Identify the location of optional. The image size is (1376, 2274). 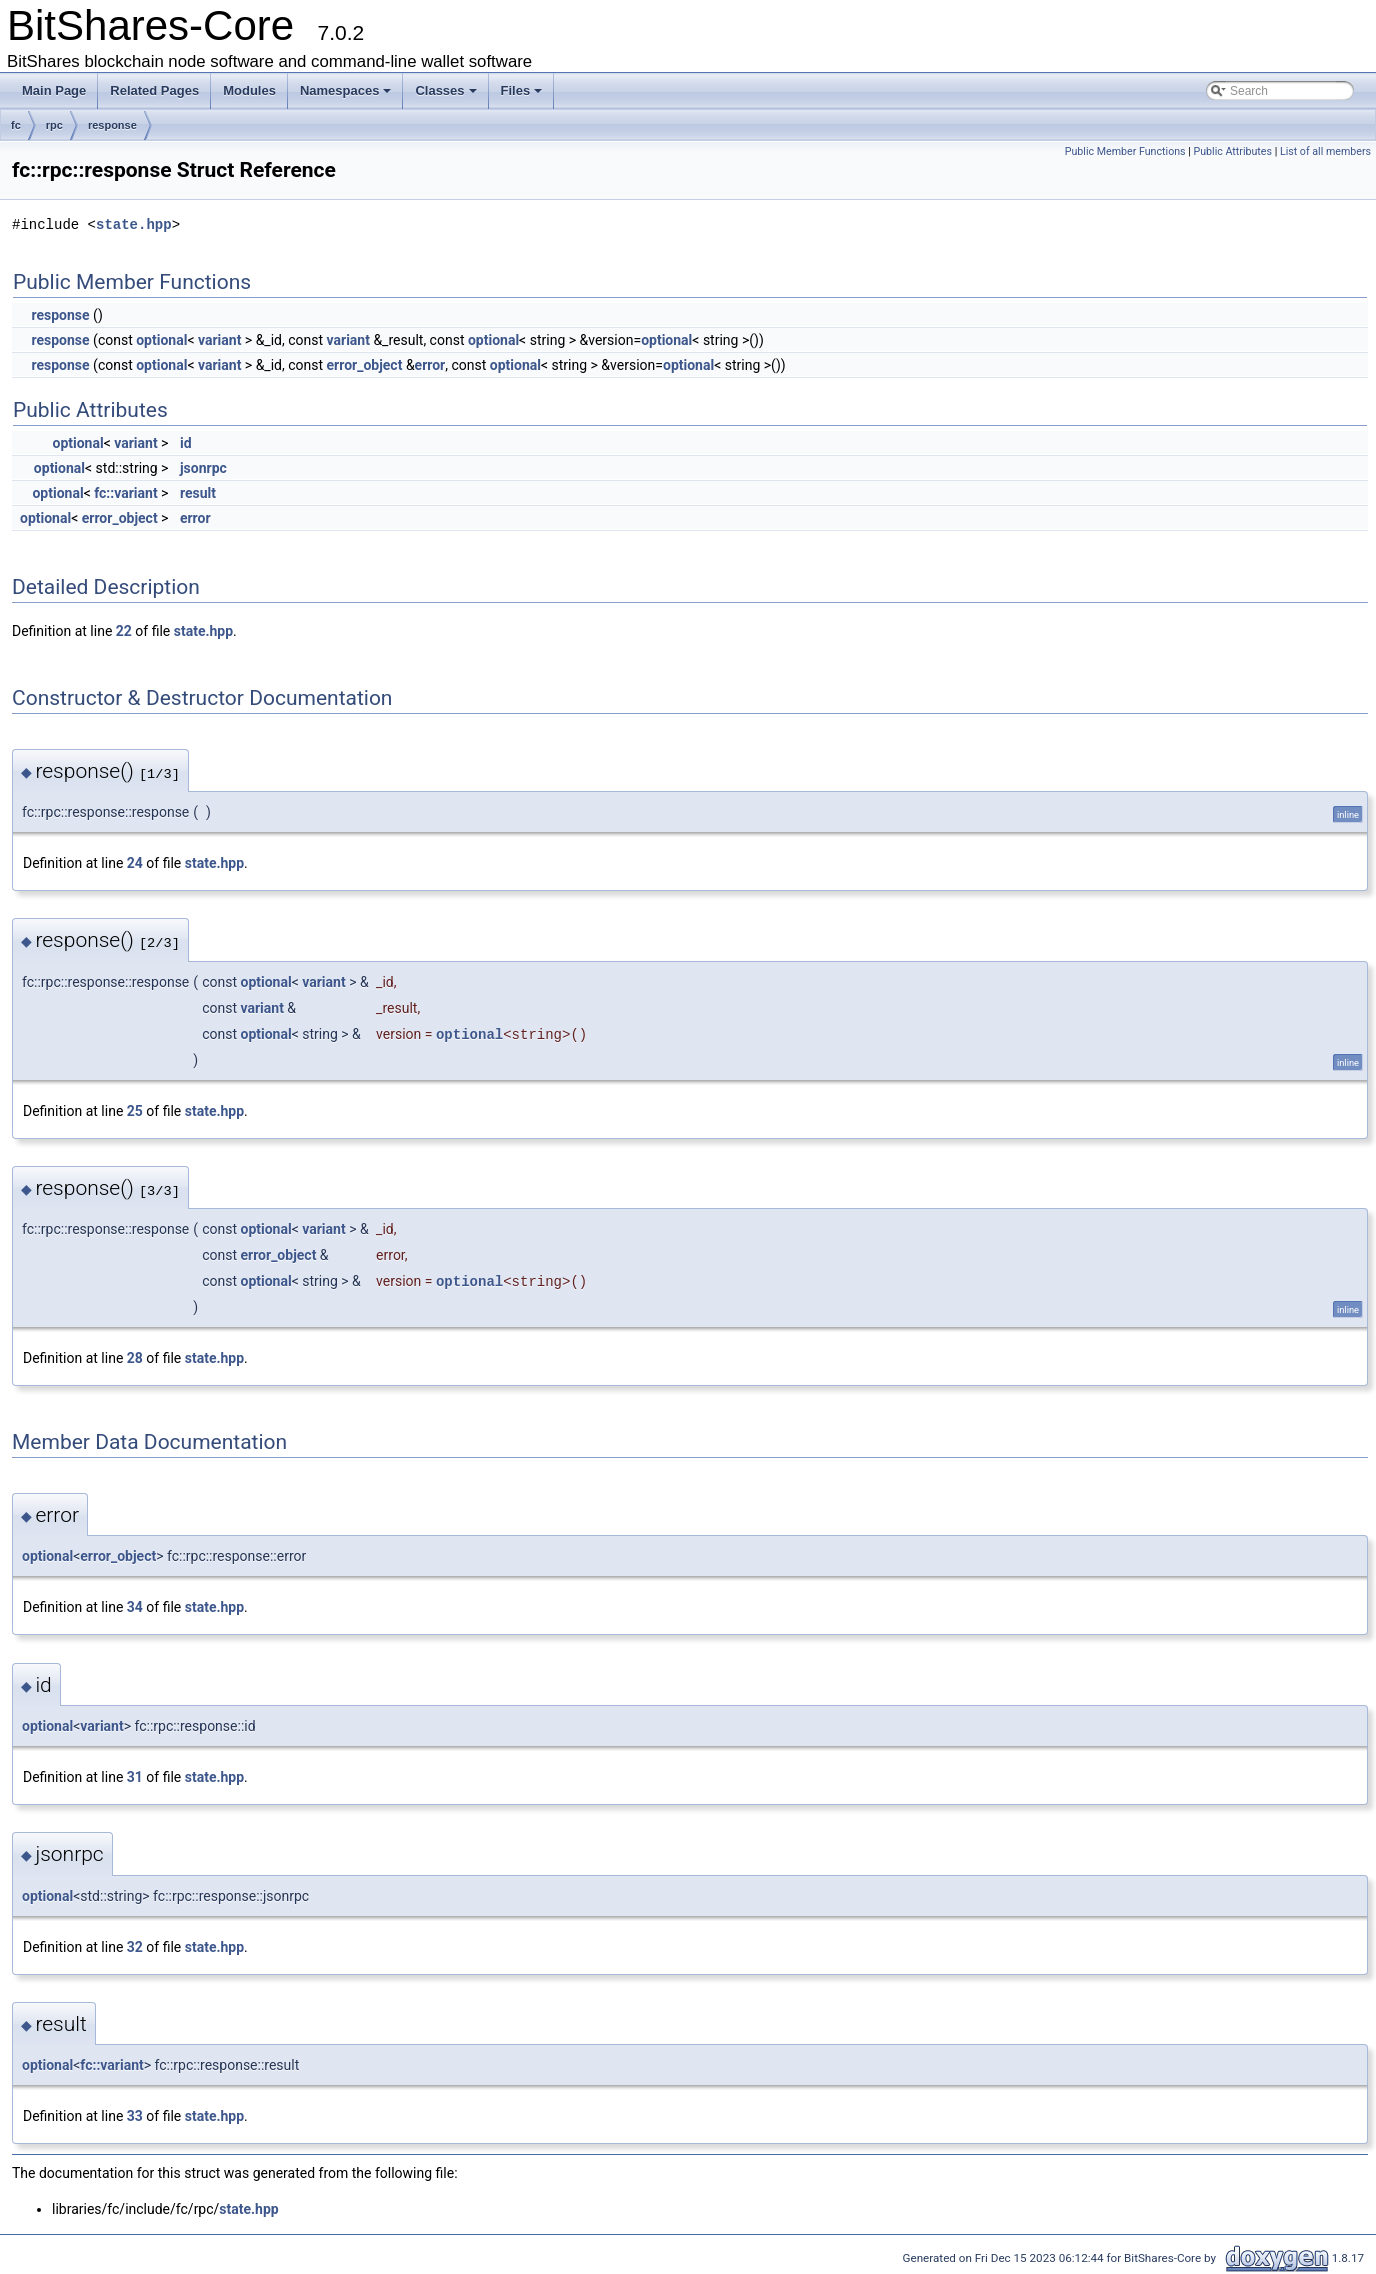
(161, 340).